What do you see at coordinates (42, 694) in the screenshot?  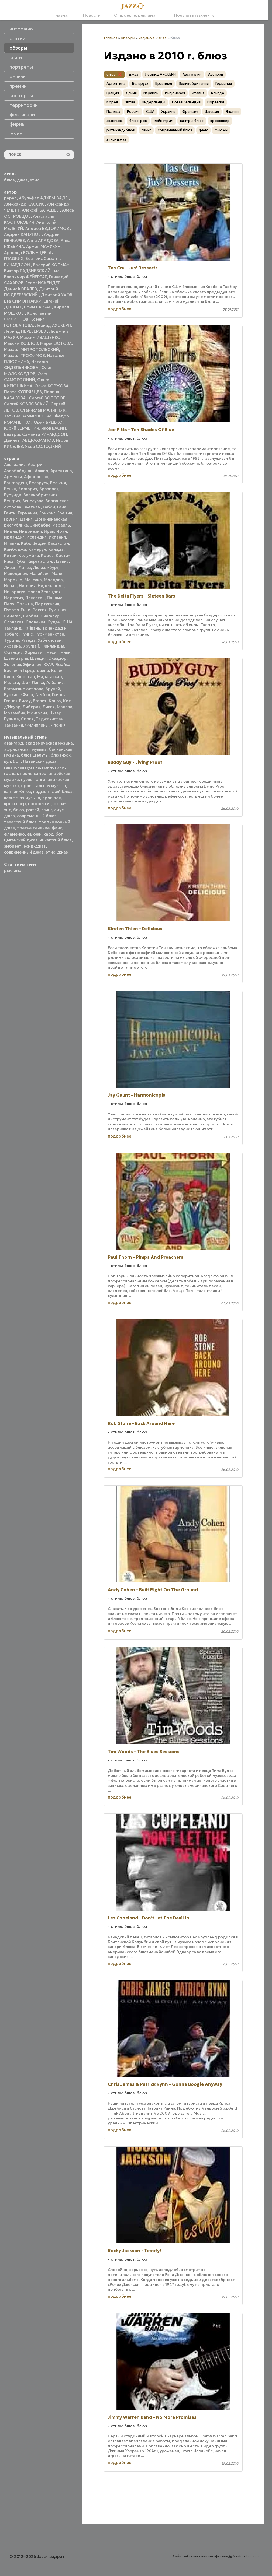 I see `Гамбия` at bounding box center [42, 694].